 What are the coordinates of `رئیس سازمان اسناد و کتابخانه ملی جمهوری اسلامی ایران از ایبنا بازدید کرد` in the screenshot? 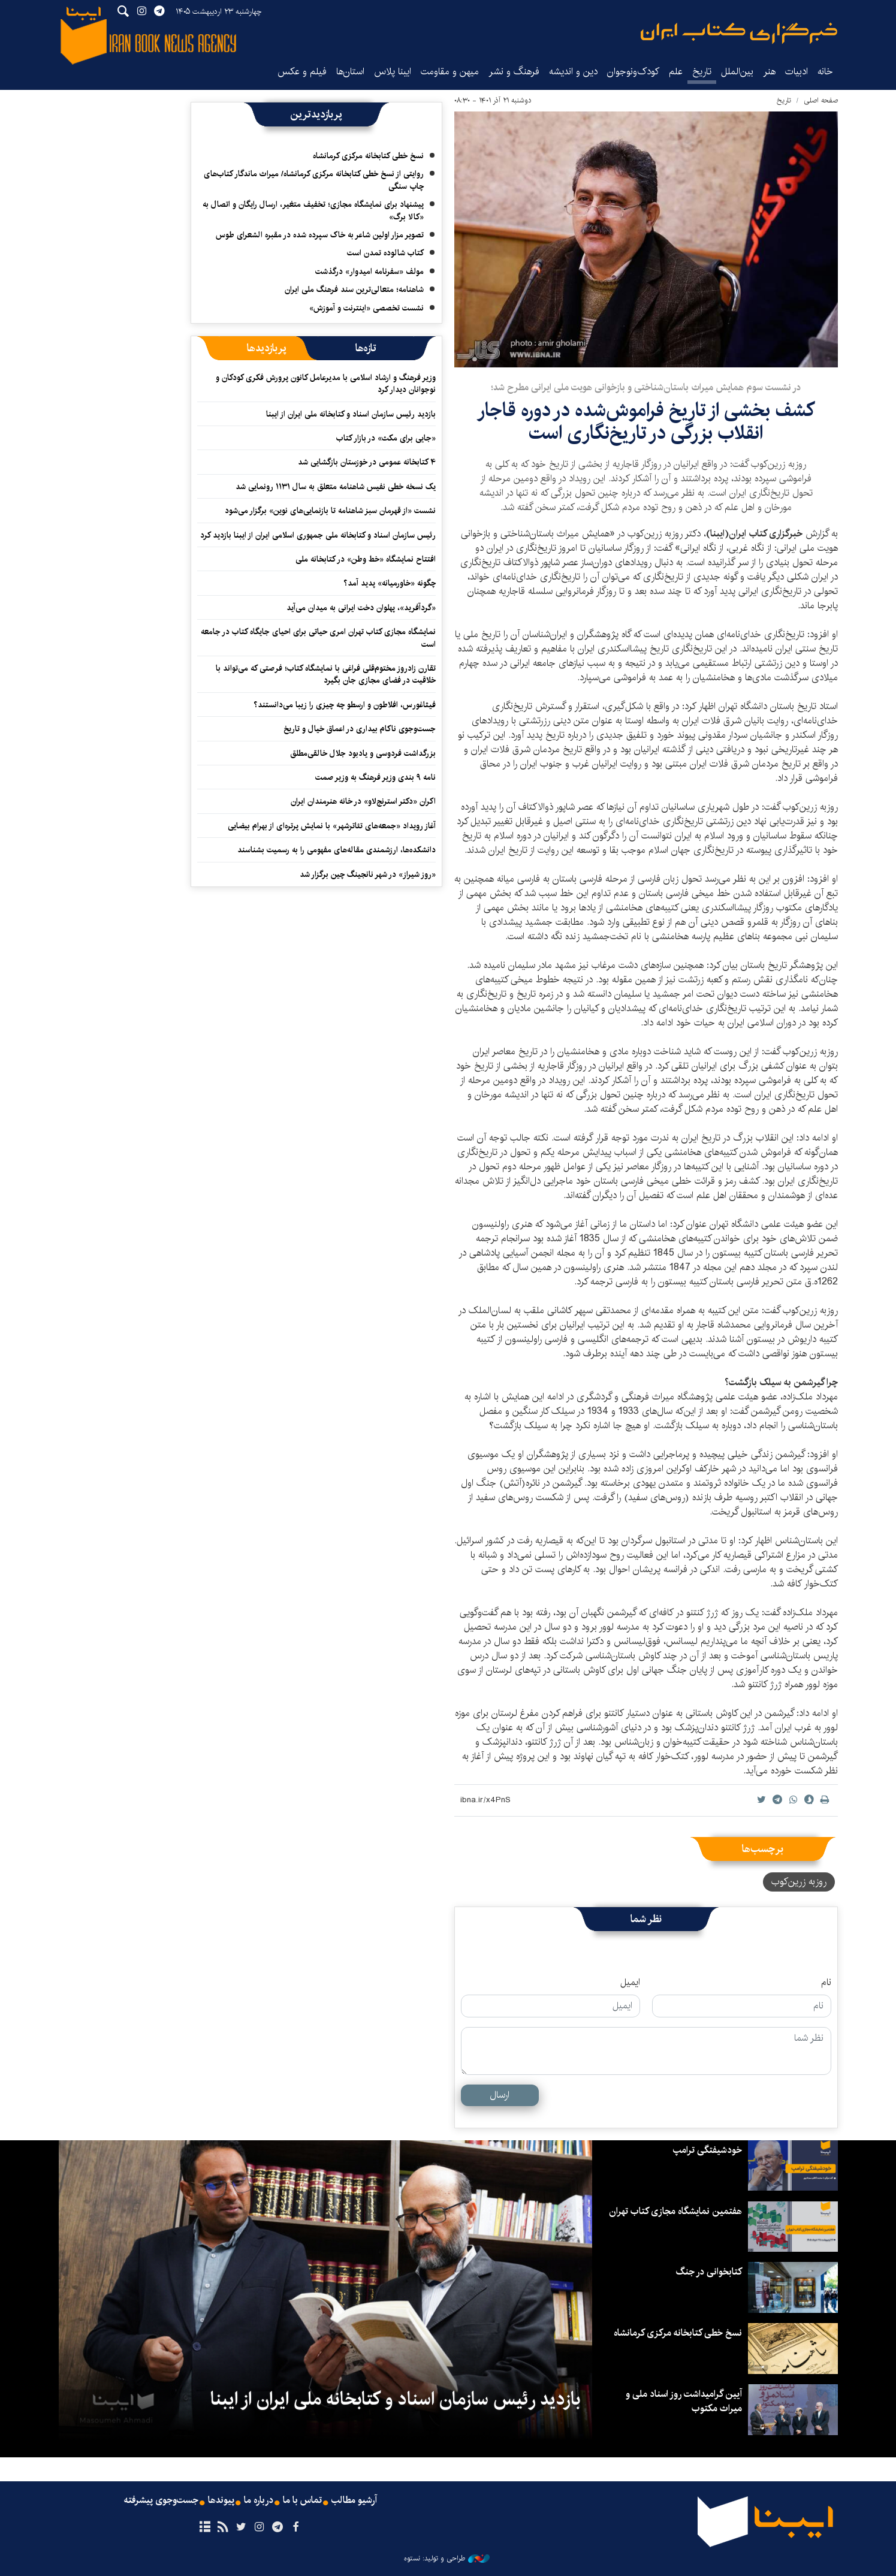 It's located at (318, 535).